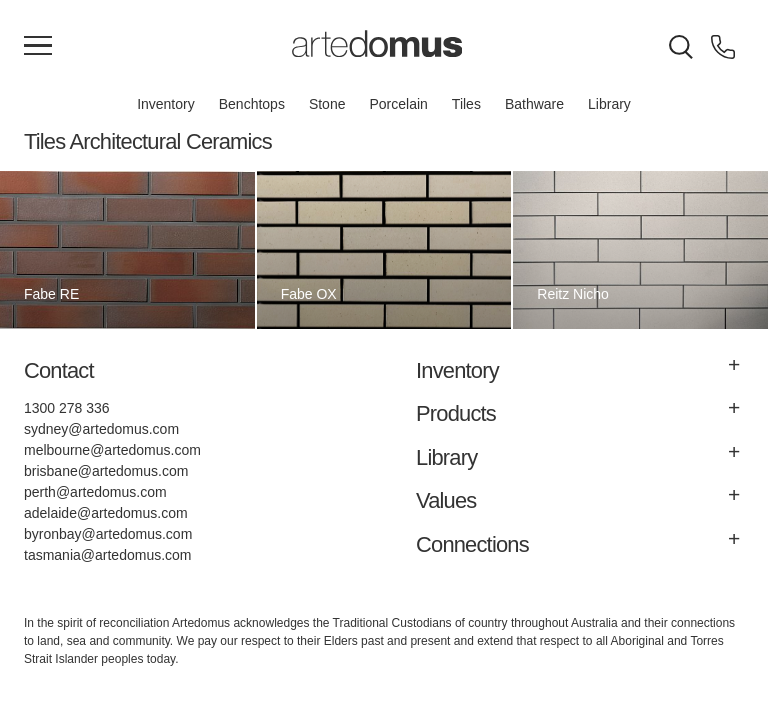 Image resolution: width=768 pixels, height=720 pixels. What do you see at coordinates (609, 104) in the screenshot?
I see `Library` at bounding box center [609, 104].